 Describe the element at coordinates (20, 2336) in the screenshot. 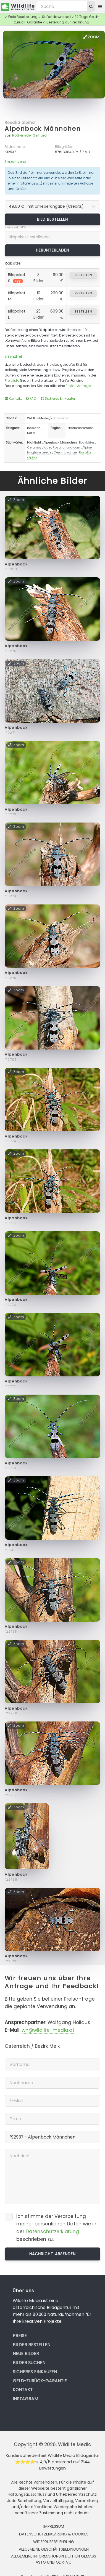

I see `Preise` at that location.